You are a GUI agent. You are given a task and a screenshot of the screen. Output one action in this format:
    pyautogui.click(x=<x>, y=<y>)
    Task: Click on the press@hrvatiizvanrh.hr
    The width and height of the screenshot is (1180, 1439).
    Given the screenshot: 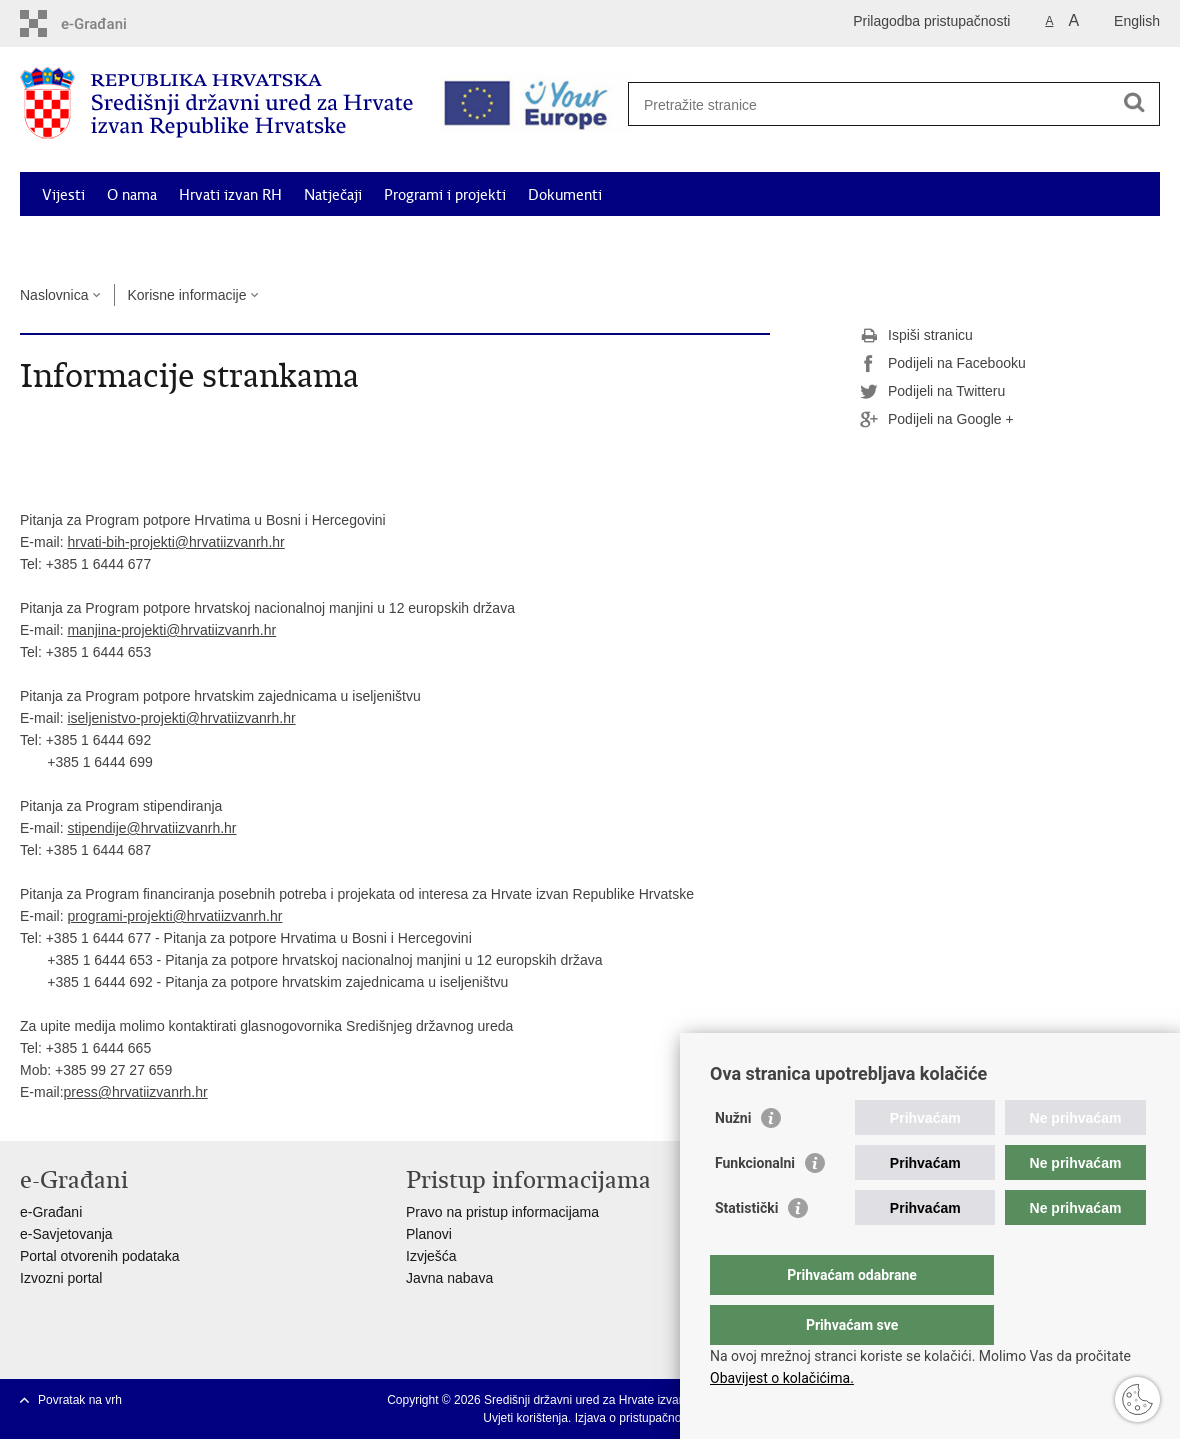 What is the action you would take?
    pyautogui.click(x=136, y=1092)
    